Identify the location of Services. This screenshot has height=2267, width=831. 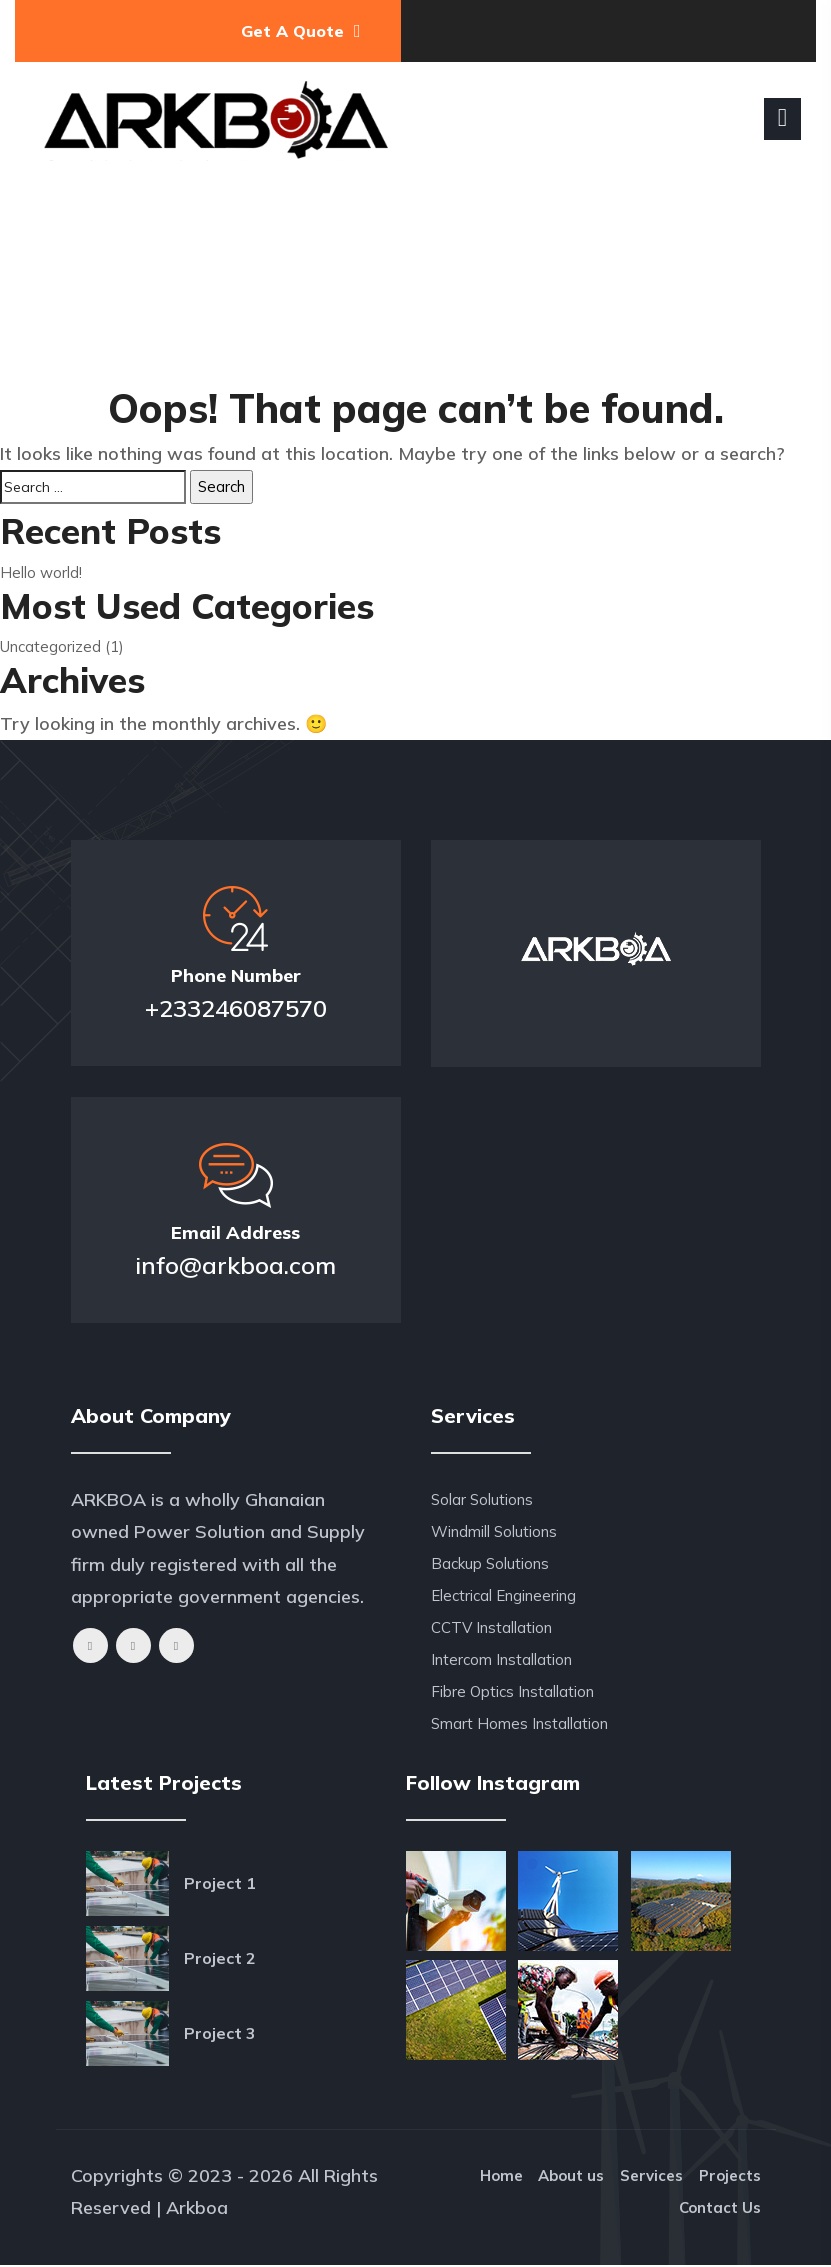
(650, 2177).